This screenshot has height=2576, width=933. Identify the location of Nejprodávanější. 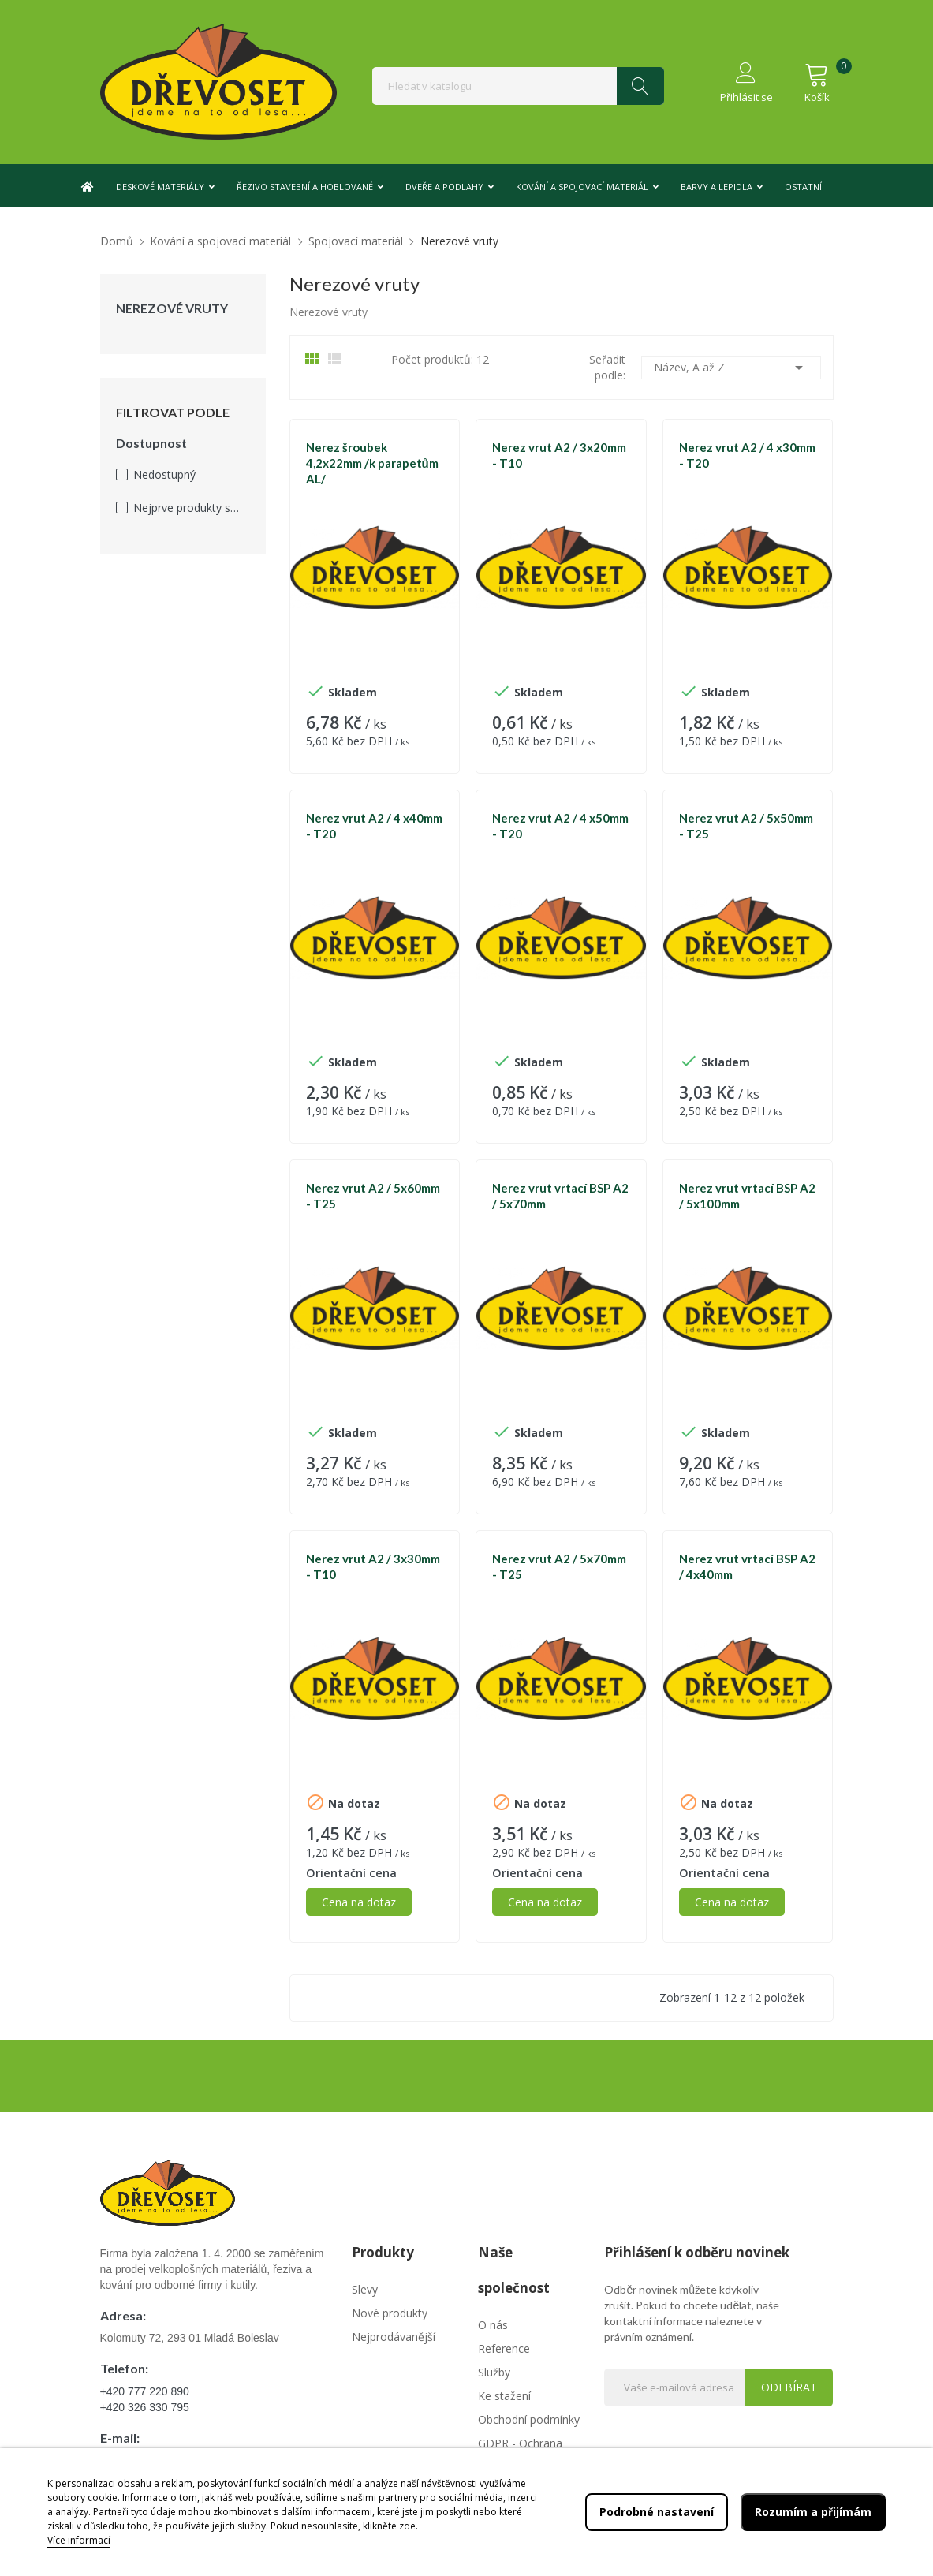
(393, 2336).